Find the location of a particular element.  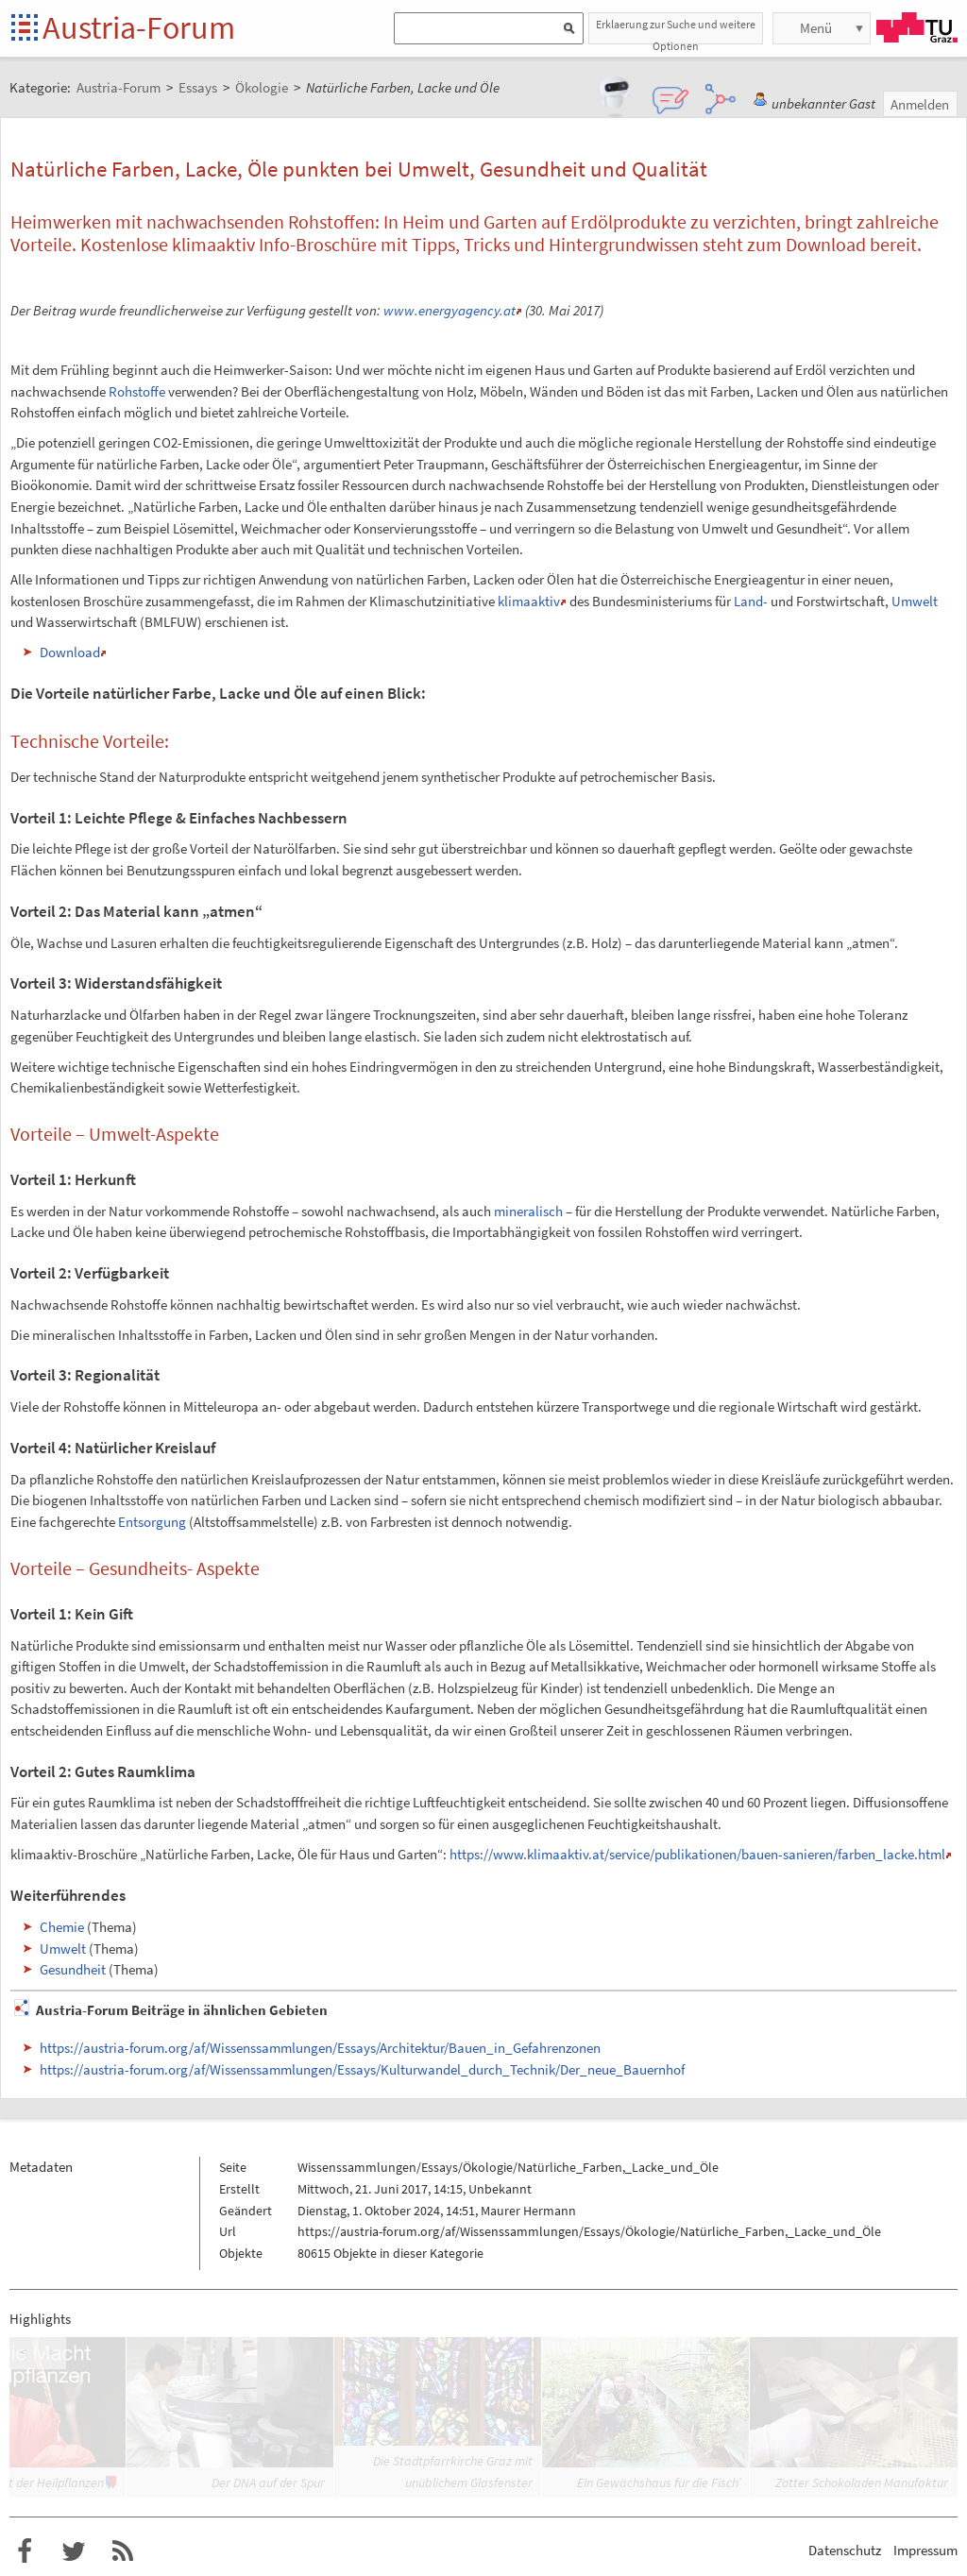

Erklaerung zur Suche und weitere Optionen is located at coordinates (675, 30).